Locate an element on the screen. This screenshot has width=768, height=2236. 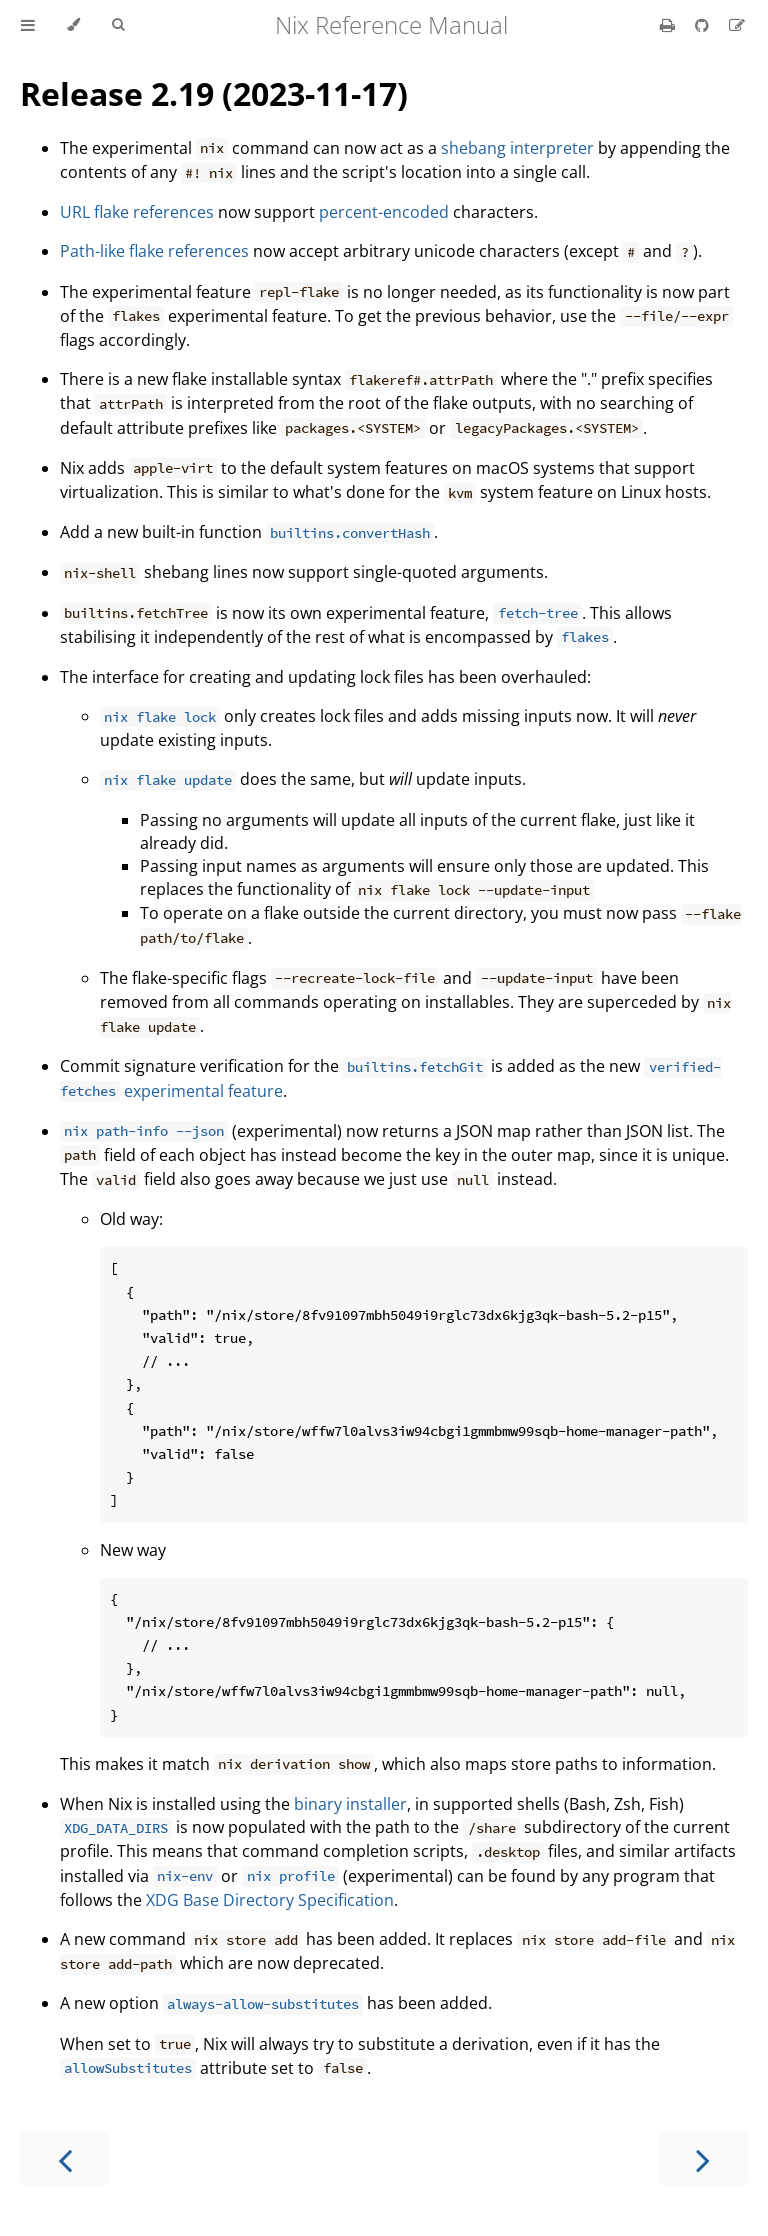
[Git repository] is located at coordinates (704, 25).